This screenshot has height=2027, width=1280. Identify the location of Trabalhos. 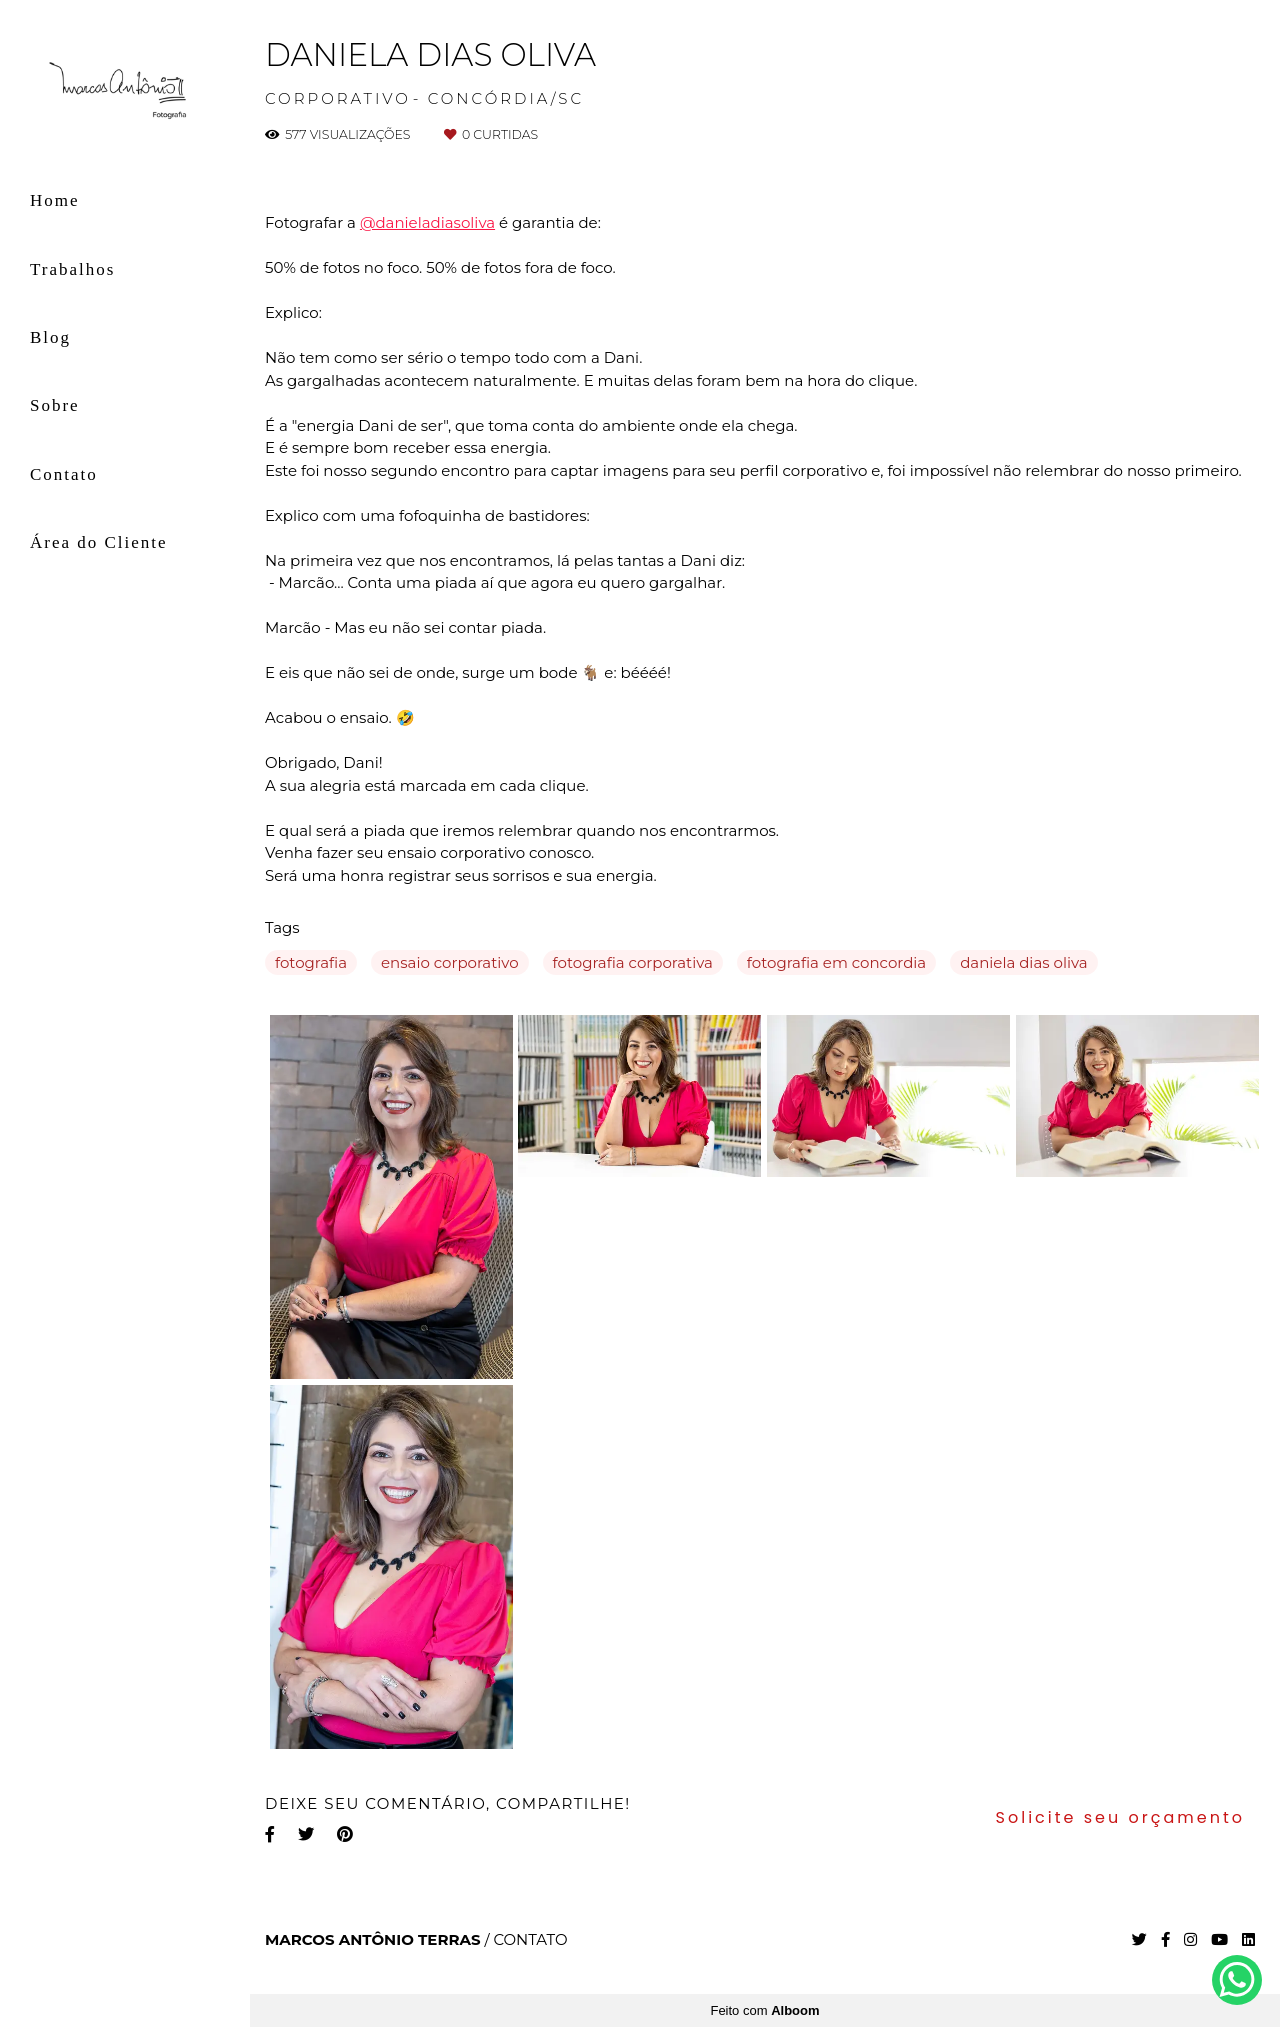
(72, 269).